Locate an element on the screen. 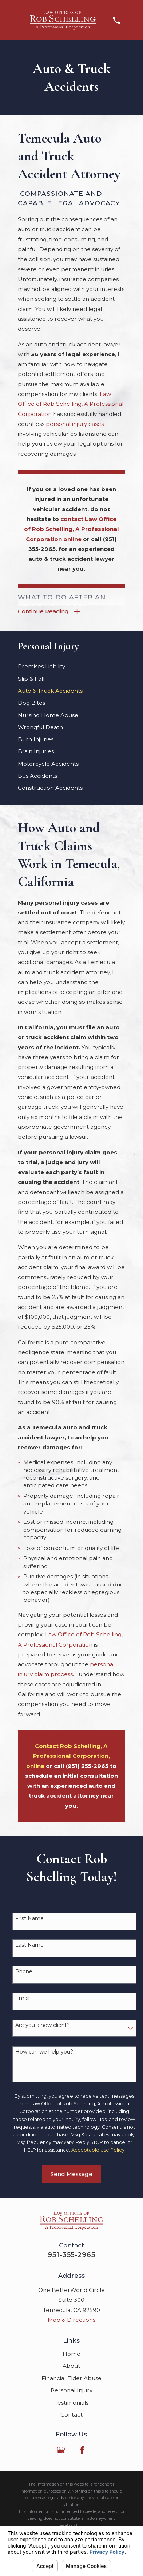 The image size is (143, 2576). [Facebook] is located at coordinates (82, 2450).